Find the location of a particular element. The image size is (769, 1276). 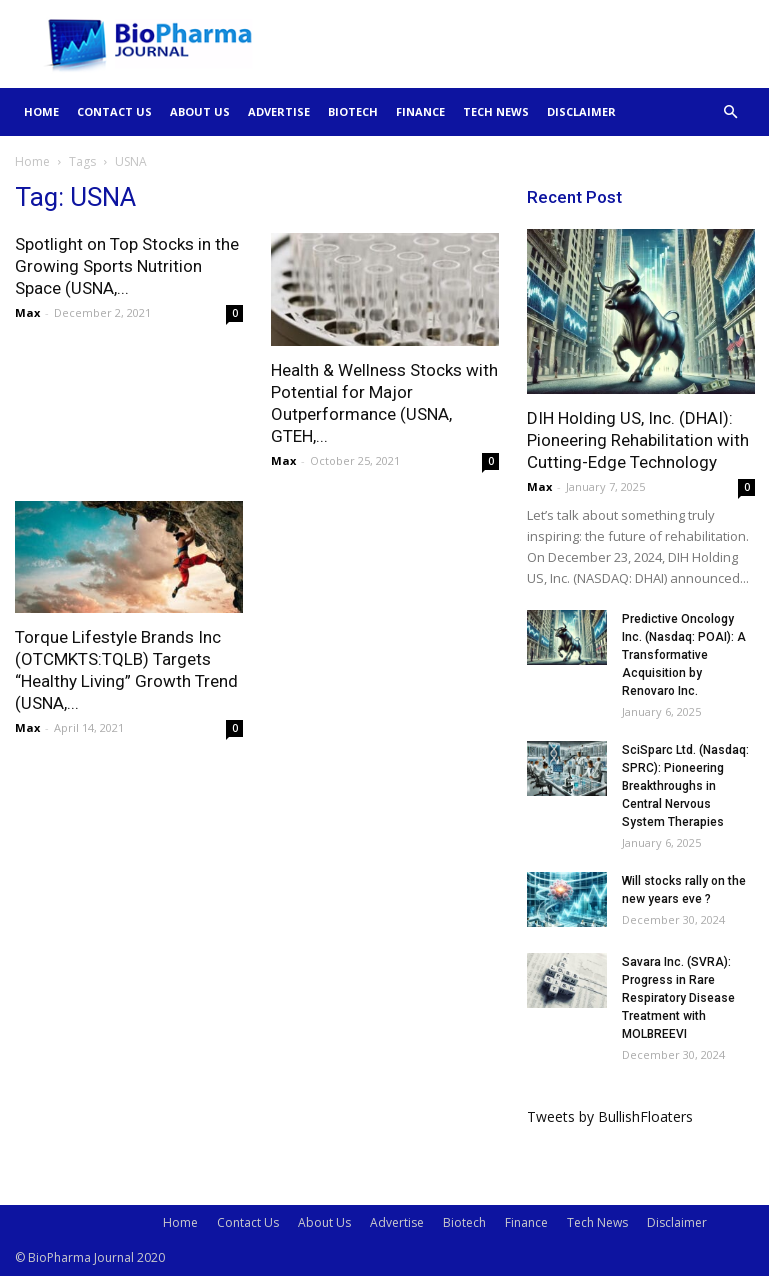

Contact Us is located at coordinates (114, 111).